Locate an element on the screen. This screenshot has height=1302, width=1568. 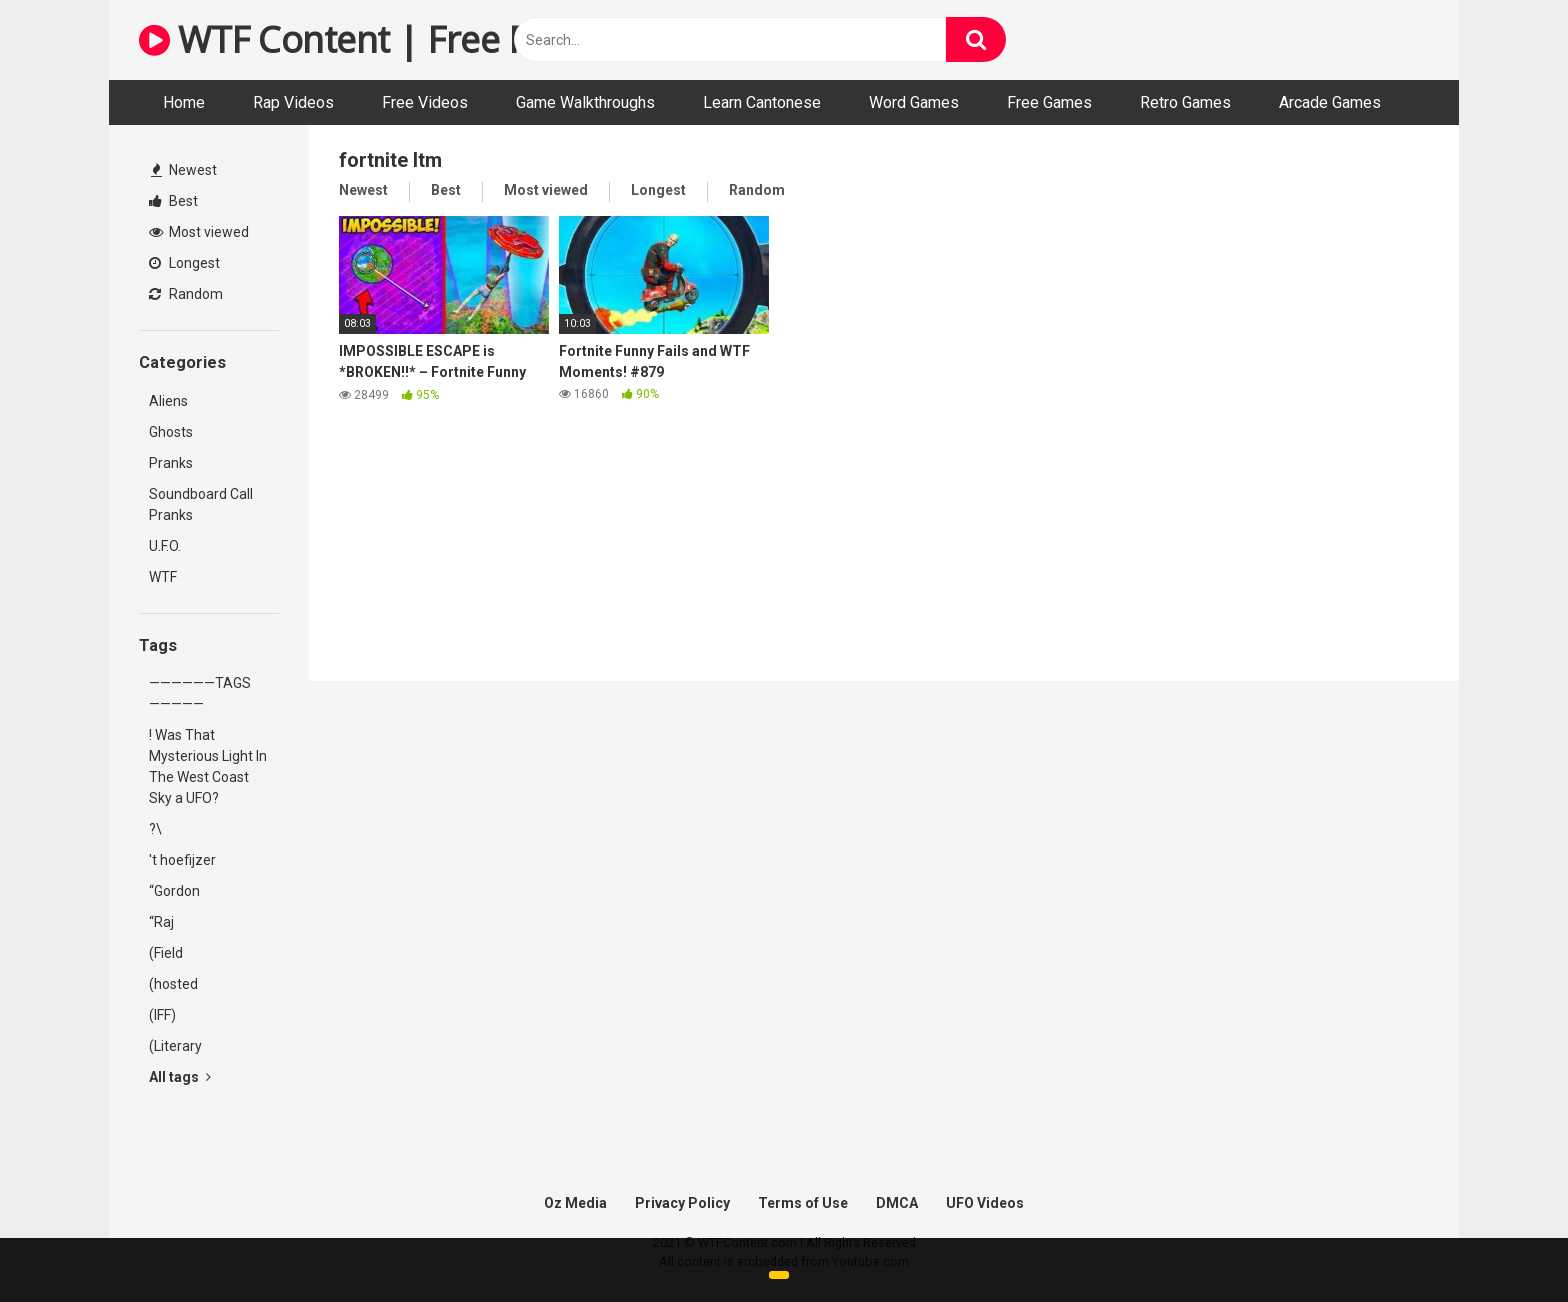
U.F.O. is located at coordinates (165, 546).